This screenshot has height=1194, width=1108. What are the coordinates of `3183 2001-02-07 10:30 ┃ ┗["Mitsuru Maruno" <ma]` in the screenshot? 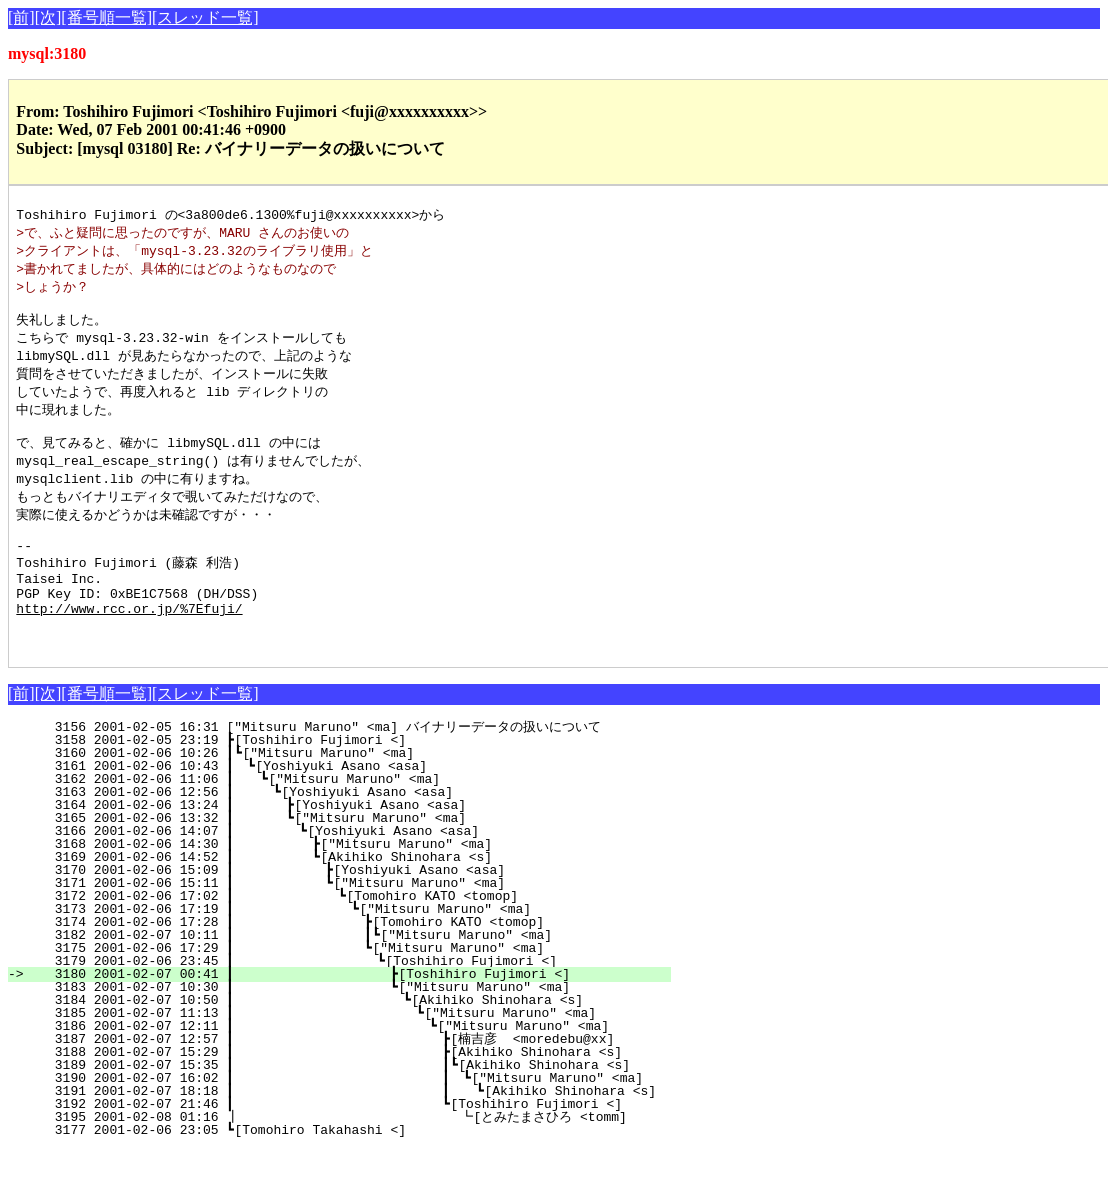 It's located at (351, 1031).